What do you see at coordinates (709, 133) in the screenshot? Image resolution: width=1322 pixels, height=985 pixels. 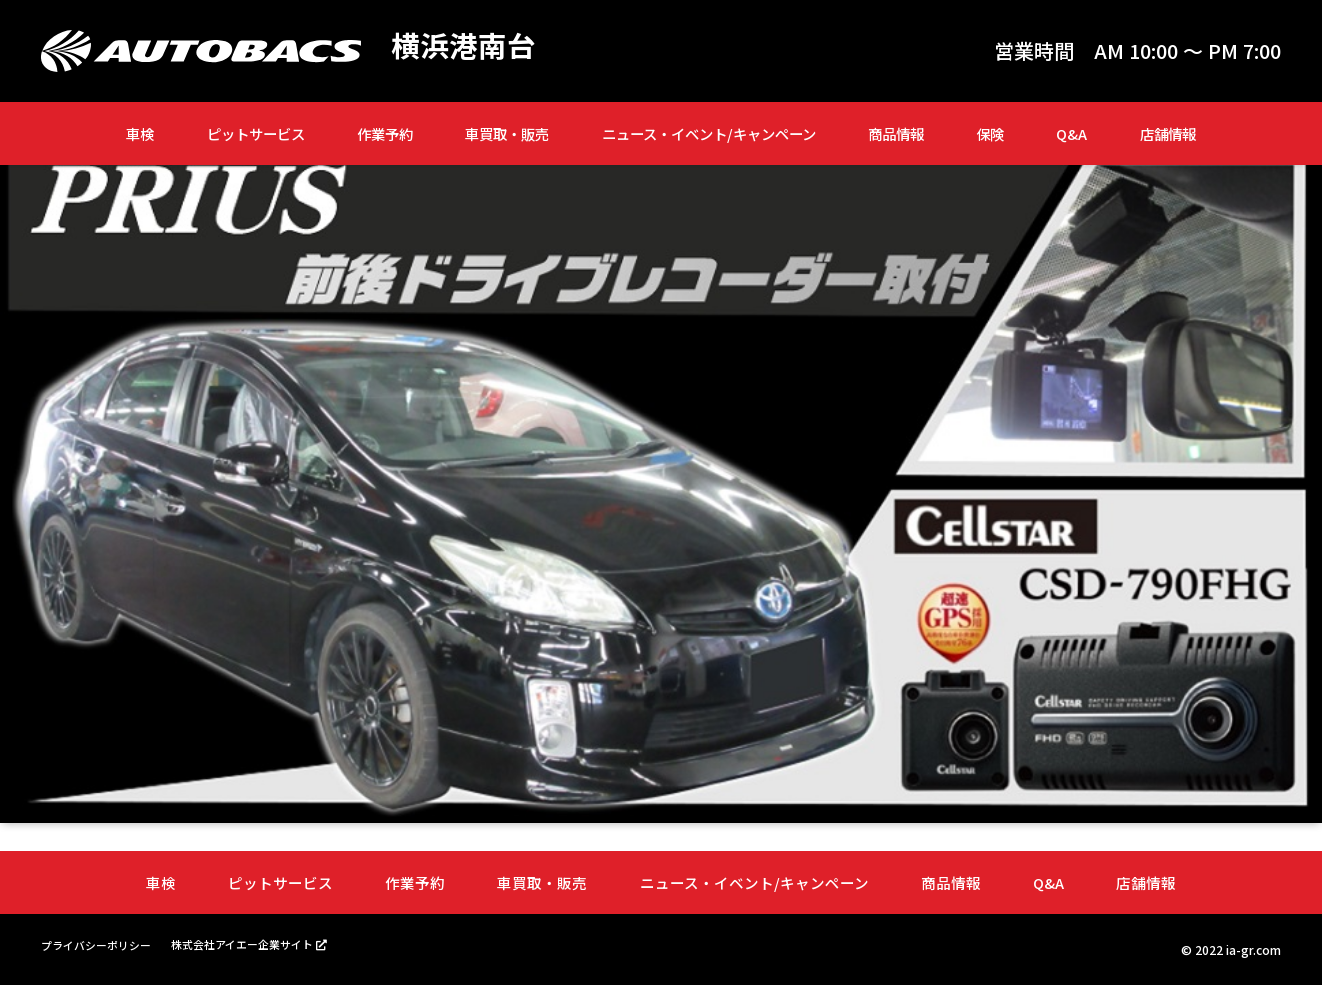 I see `ニュース・イベント/キャンペーン` at bounding box center [709, 133].